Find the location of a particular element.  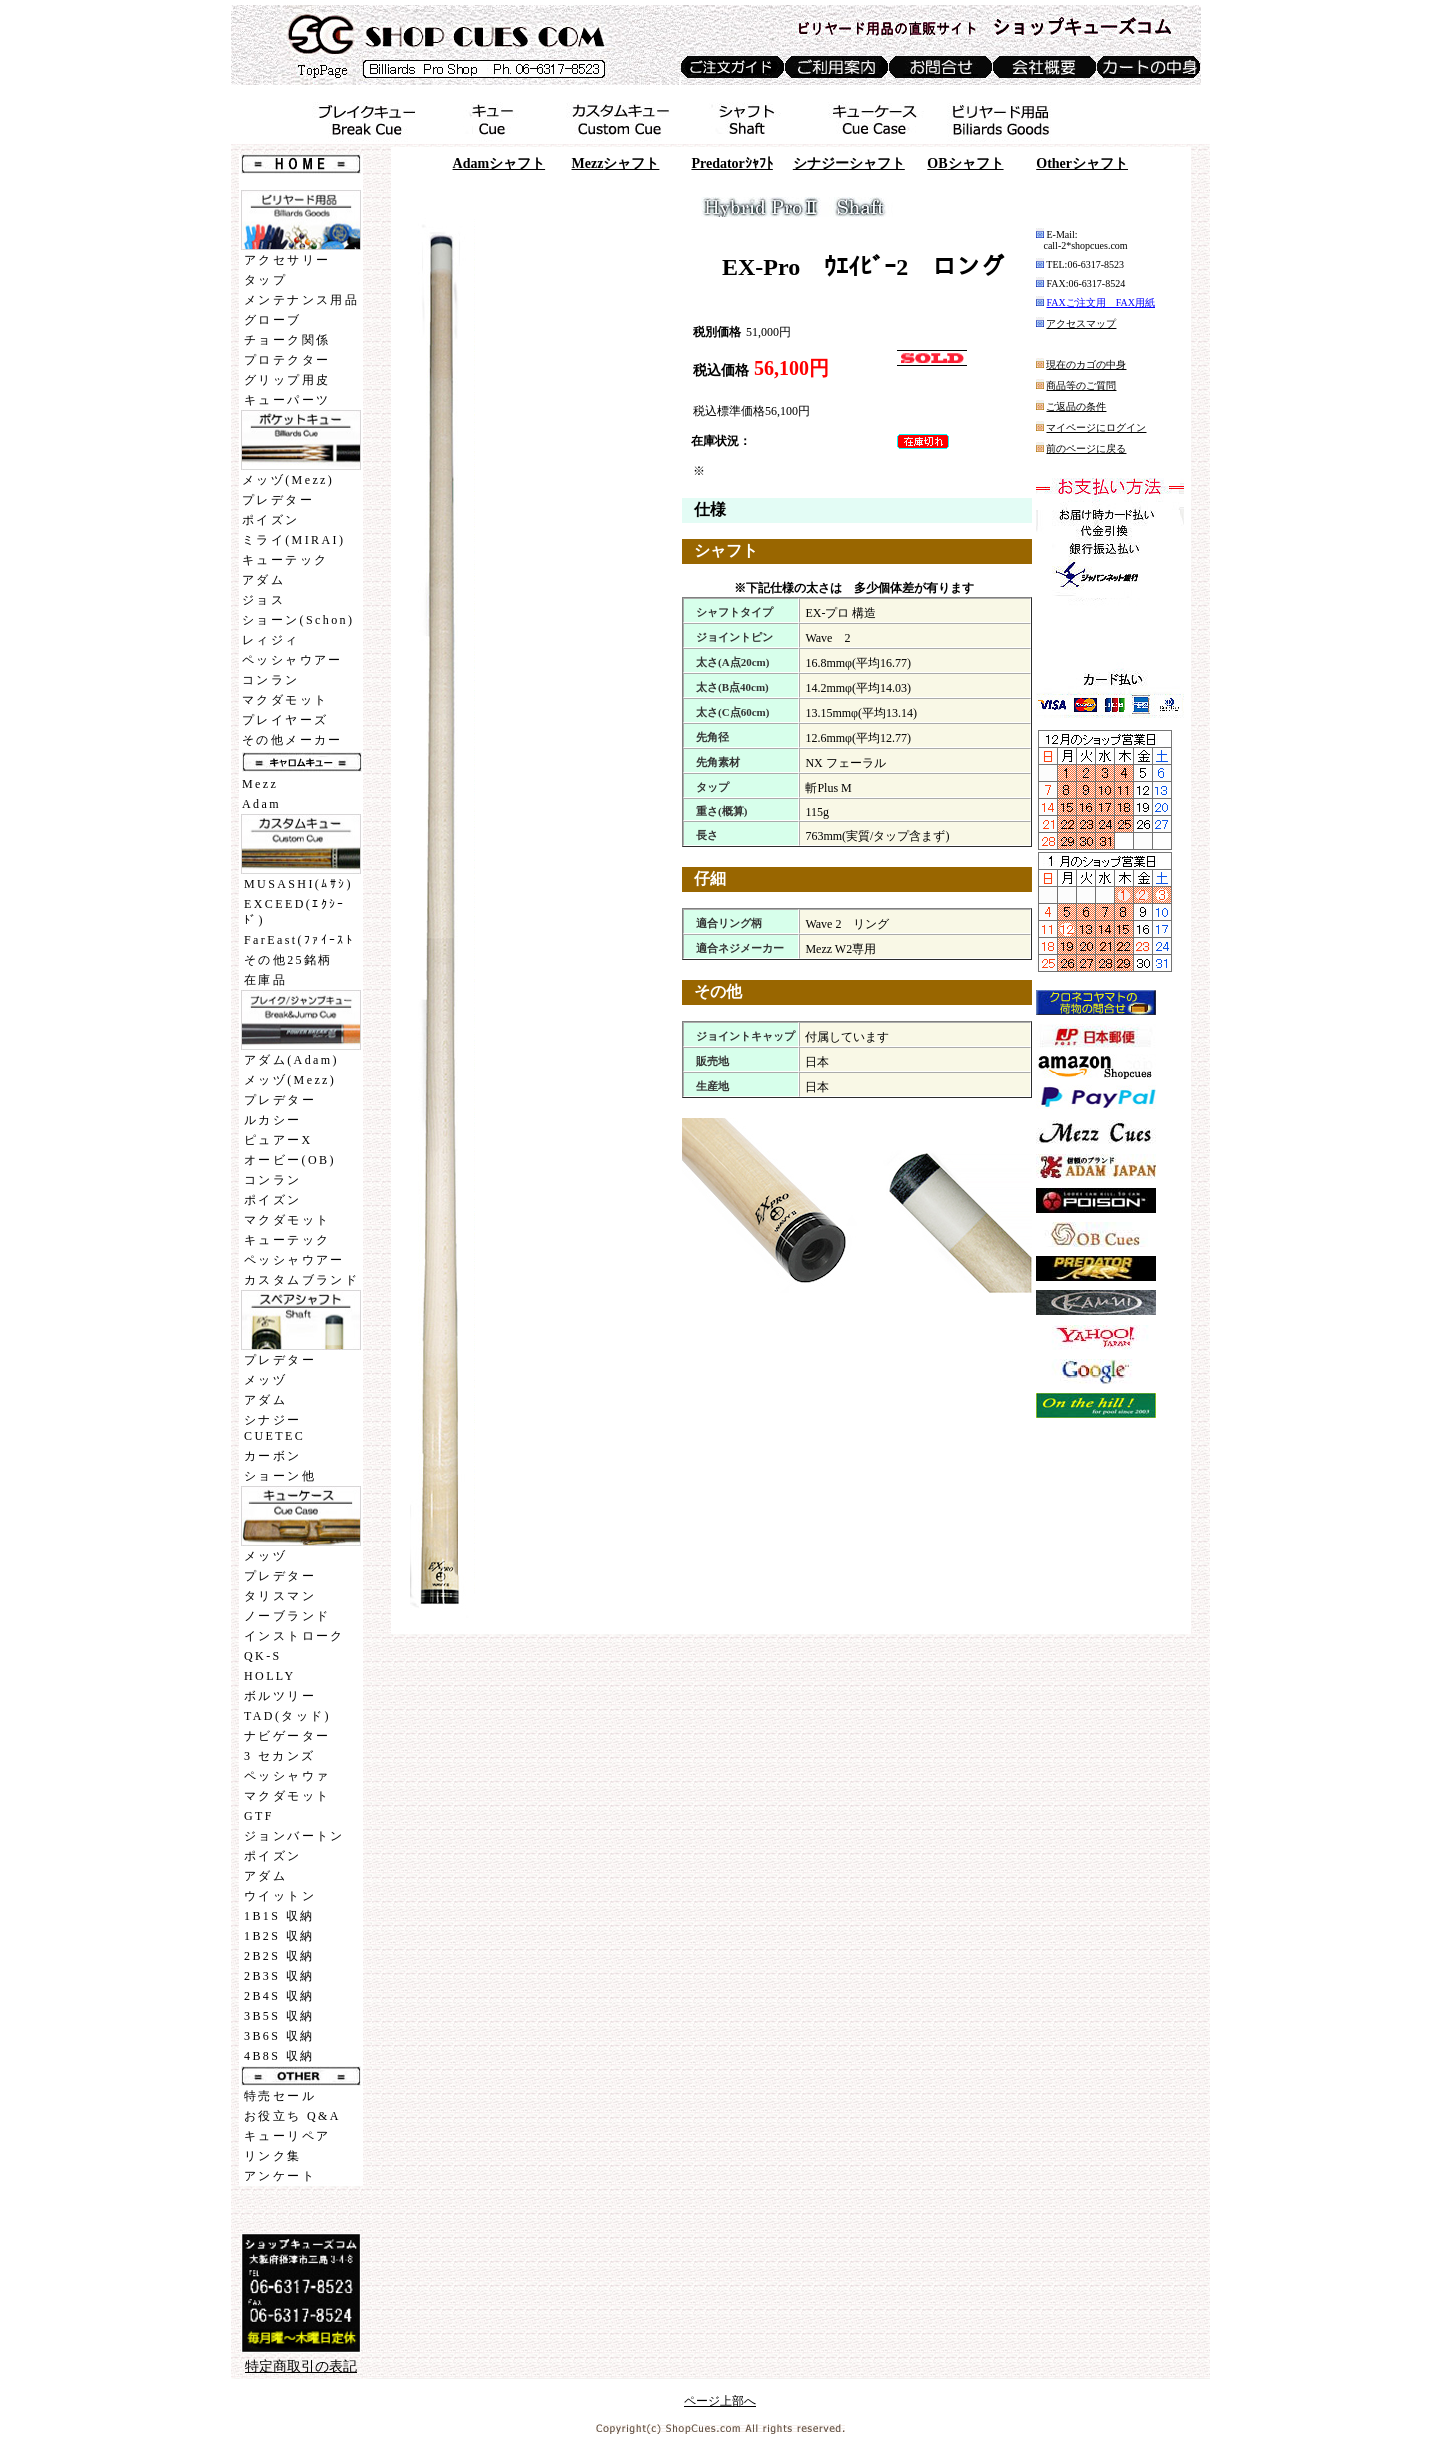

2B3S 収納 is located at coordinates (279, 1976).